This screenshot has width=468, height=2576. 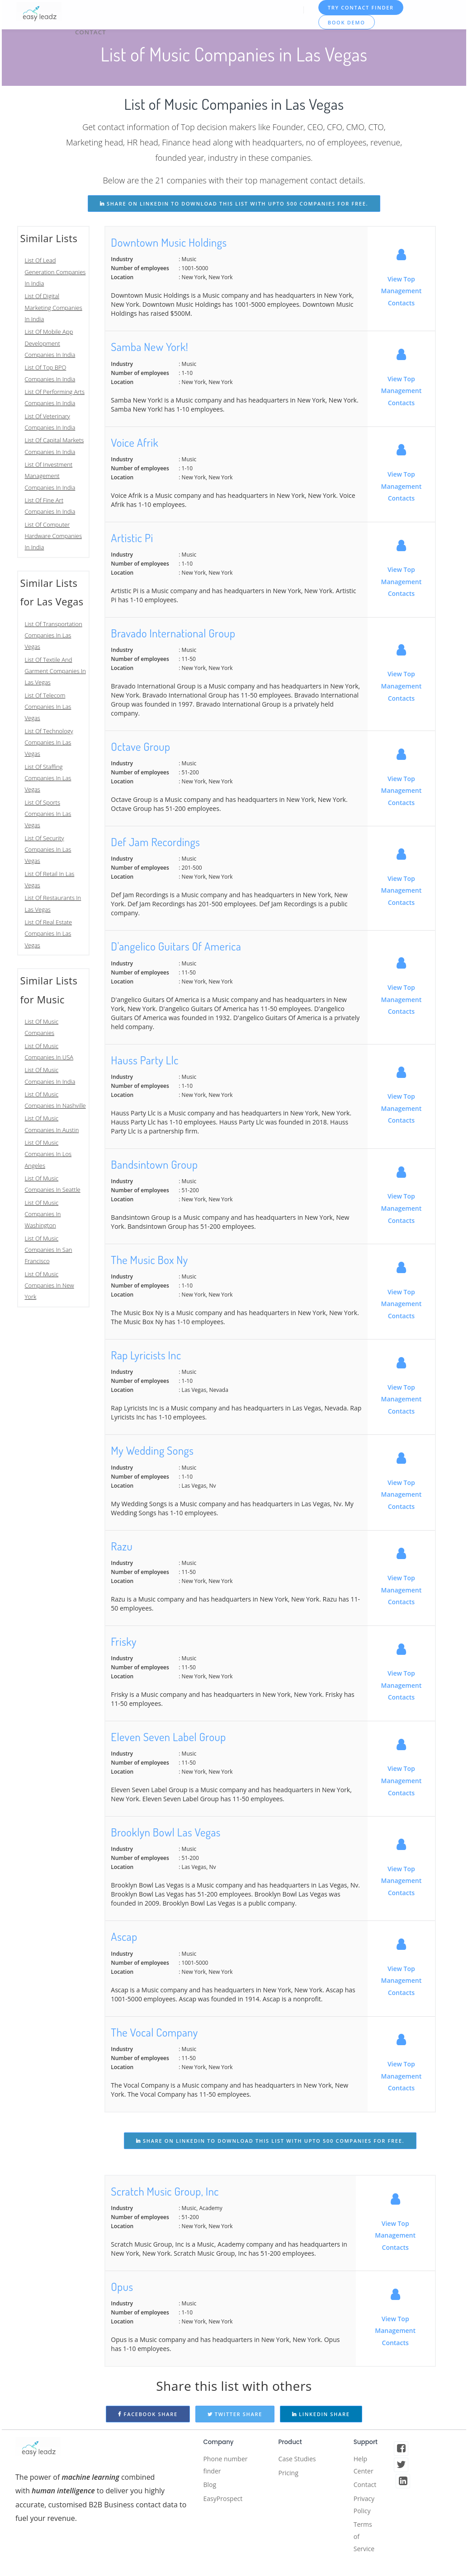 I want to click on Twitter Share, so click(x=235, y=2414).